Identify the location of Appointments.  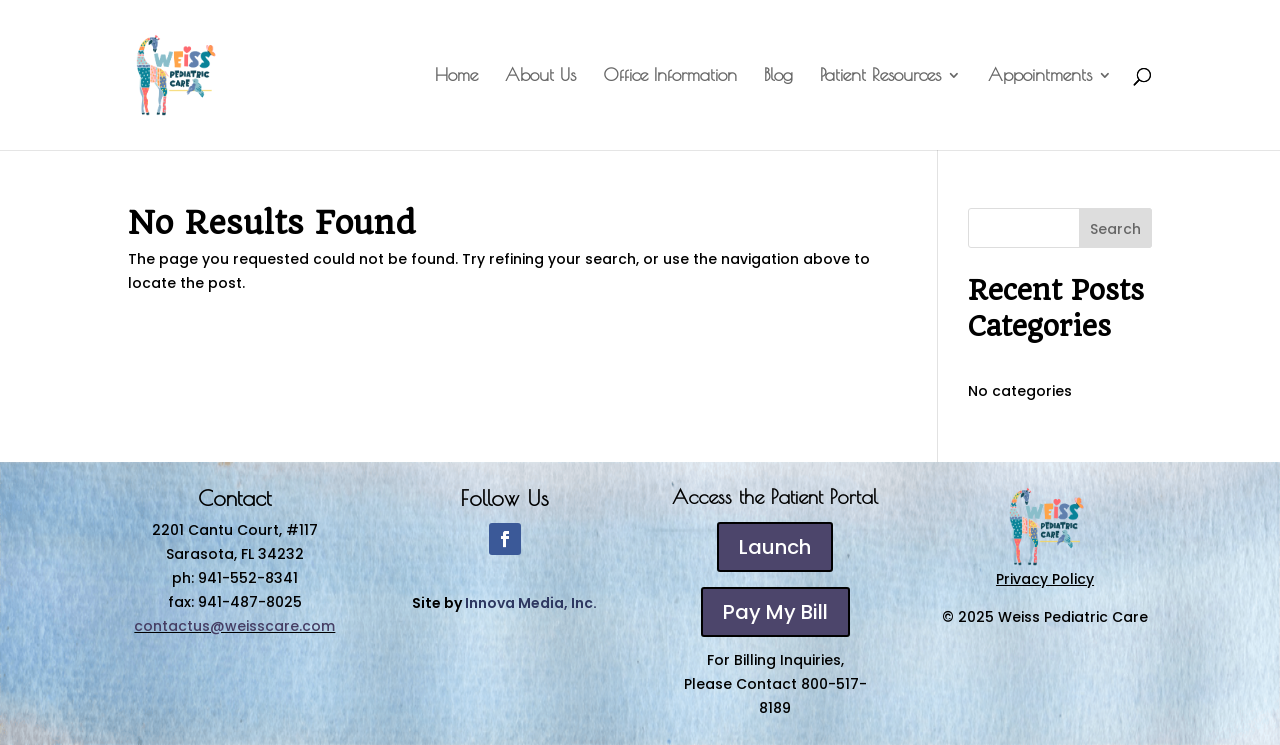
(1040, 76).